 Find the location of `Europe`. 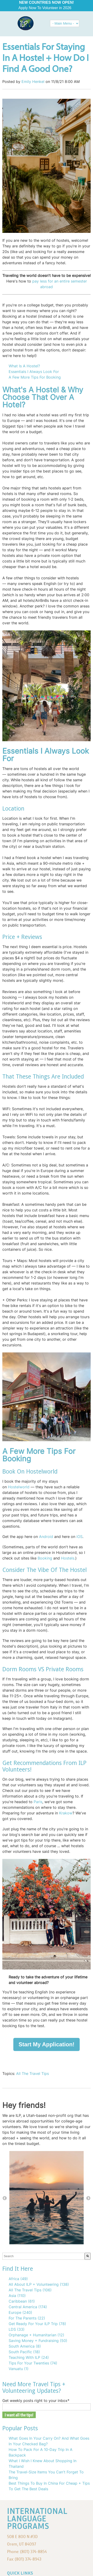

Europe is located at coordinates (20, 2312).